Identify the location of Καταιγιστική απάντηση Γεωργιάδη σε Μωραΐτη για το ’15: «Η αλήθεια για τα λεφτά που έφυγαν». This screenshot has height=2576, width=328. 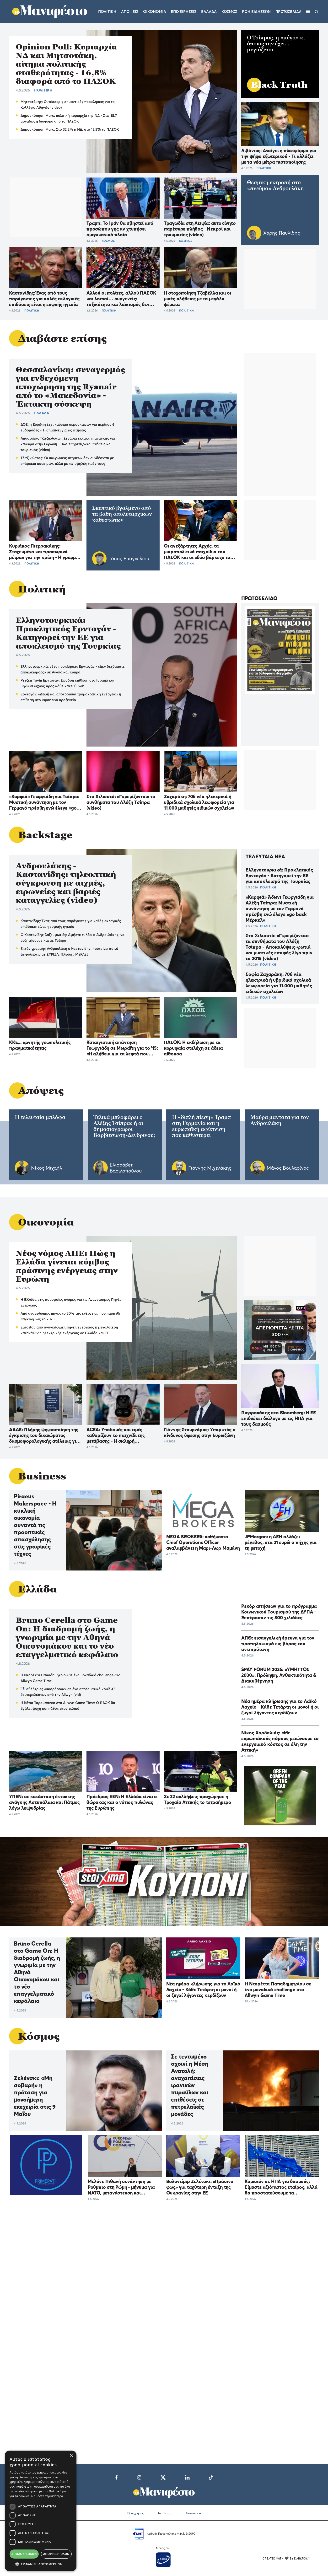
(122, 1050).